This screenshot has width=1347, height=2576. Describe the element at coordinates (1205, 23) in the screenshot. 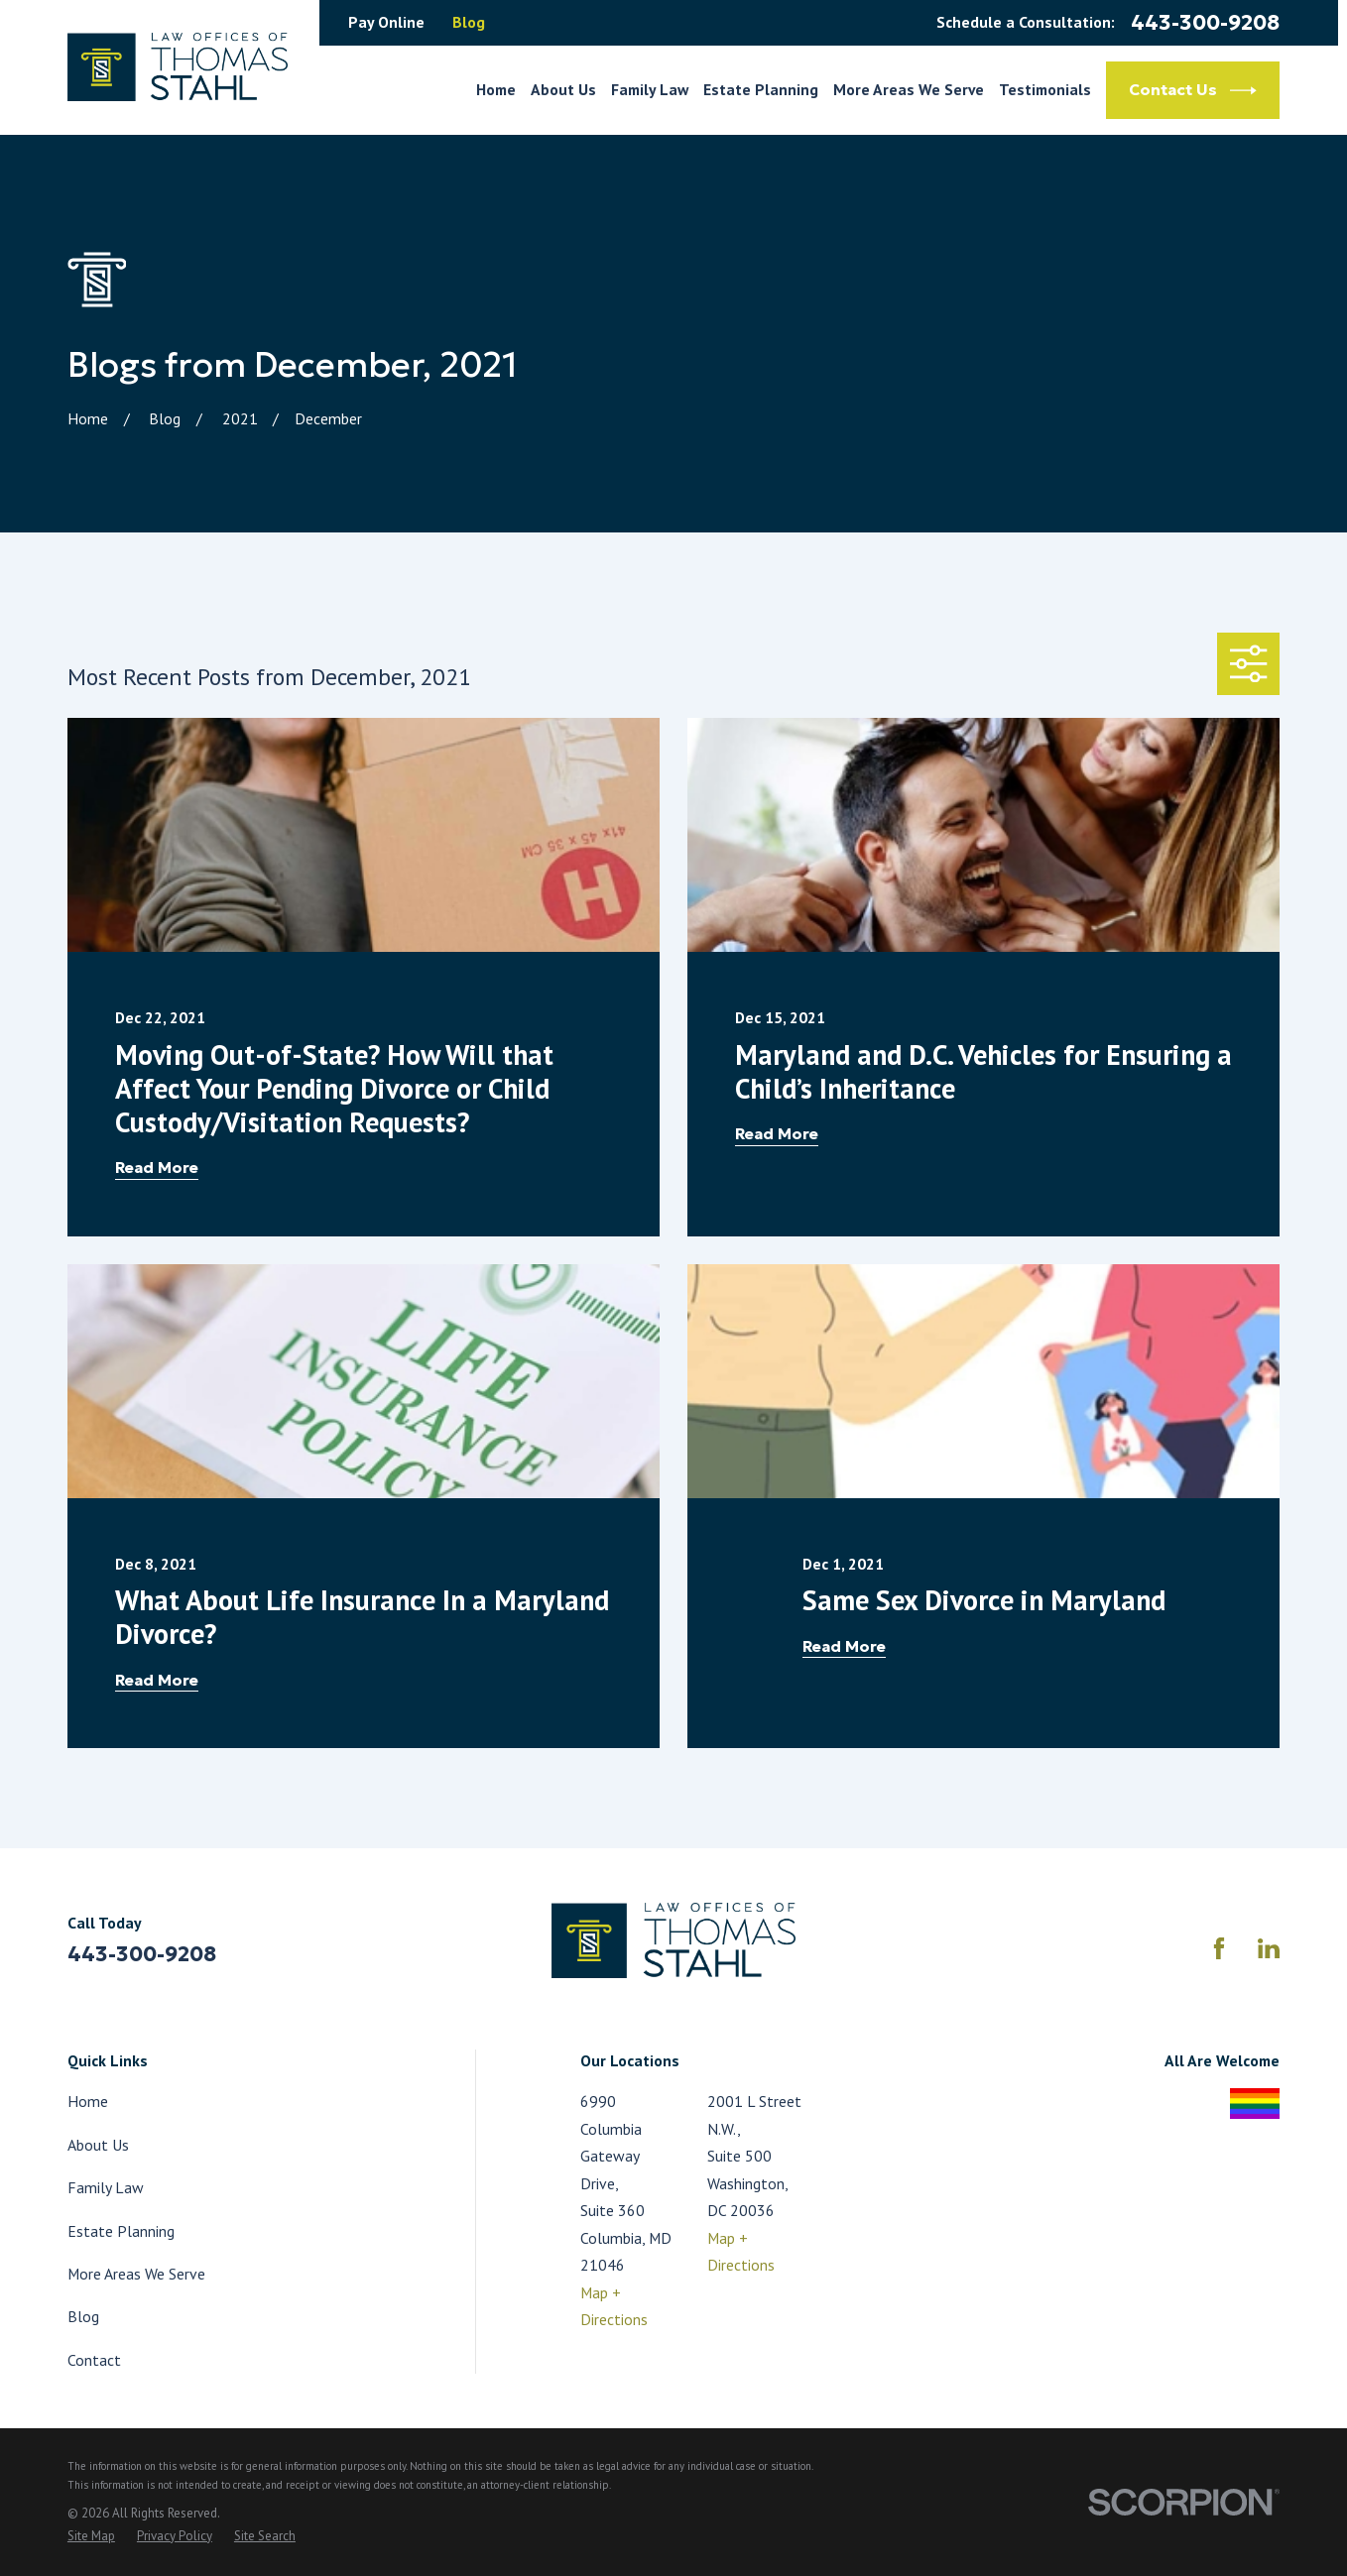

I see `443-300-9208` at that location.